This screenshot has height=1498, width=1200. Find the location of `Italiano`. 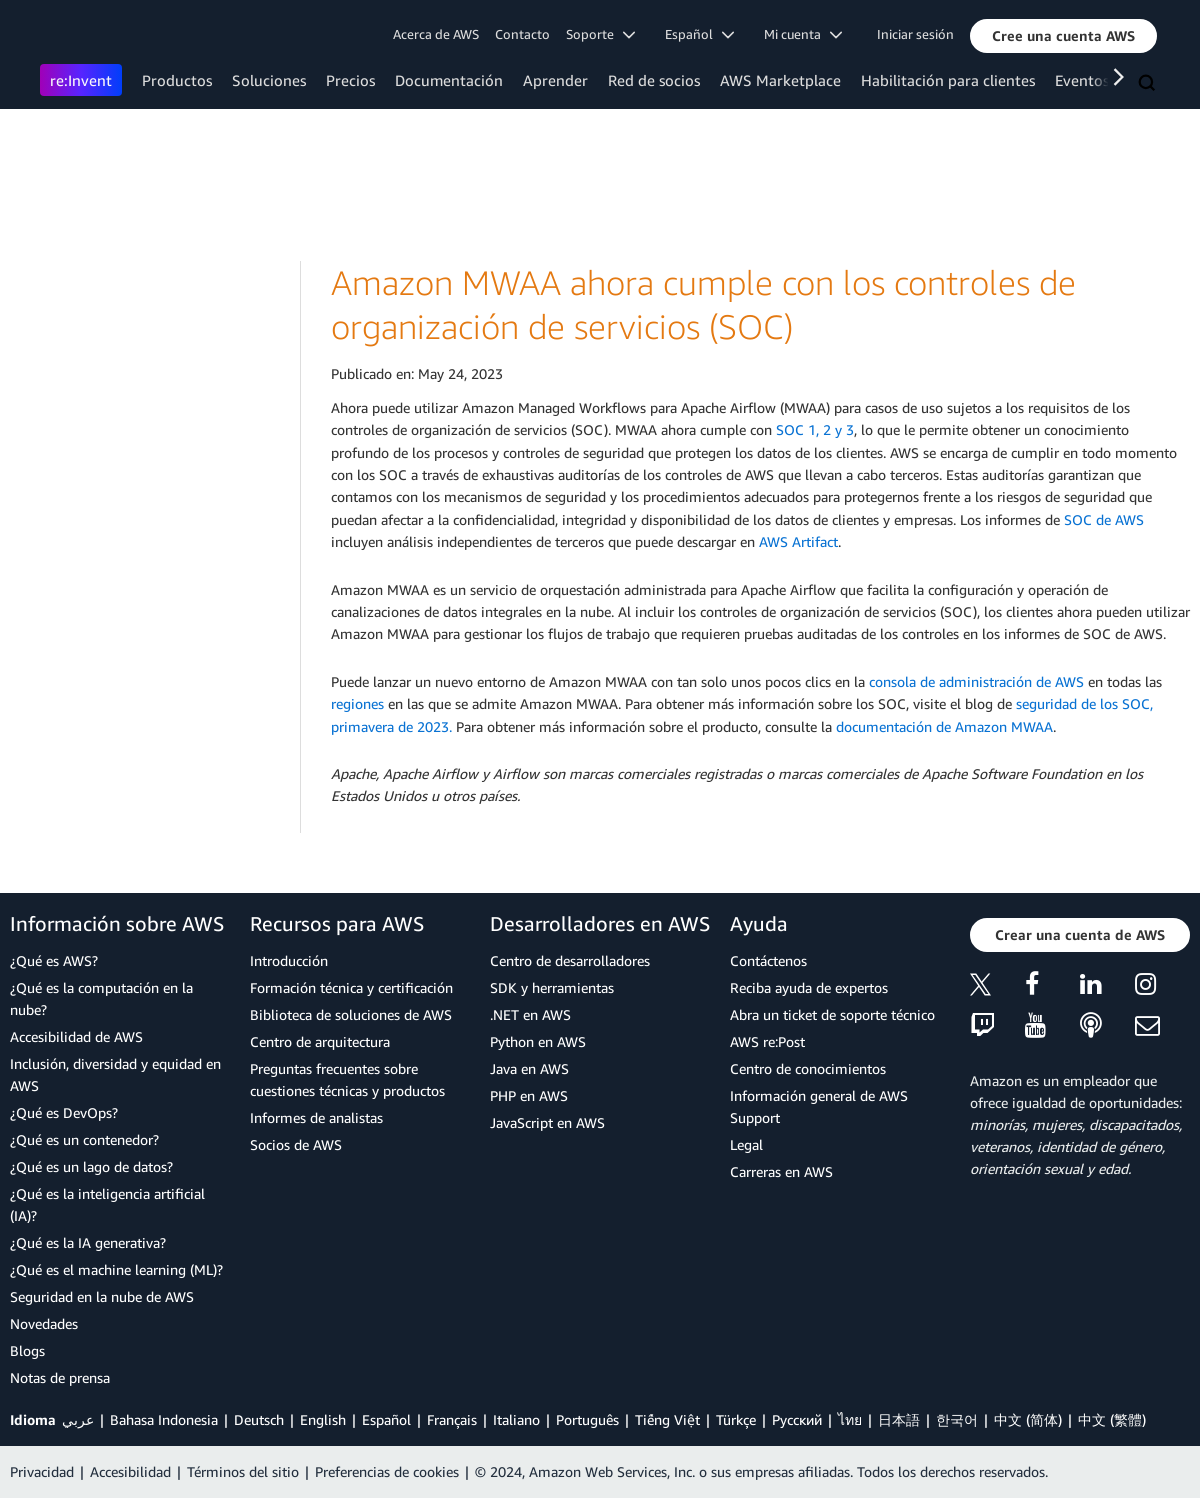

Italiano is located at coordinates (516, 1419).